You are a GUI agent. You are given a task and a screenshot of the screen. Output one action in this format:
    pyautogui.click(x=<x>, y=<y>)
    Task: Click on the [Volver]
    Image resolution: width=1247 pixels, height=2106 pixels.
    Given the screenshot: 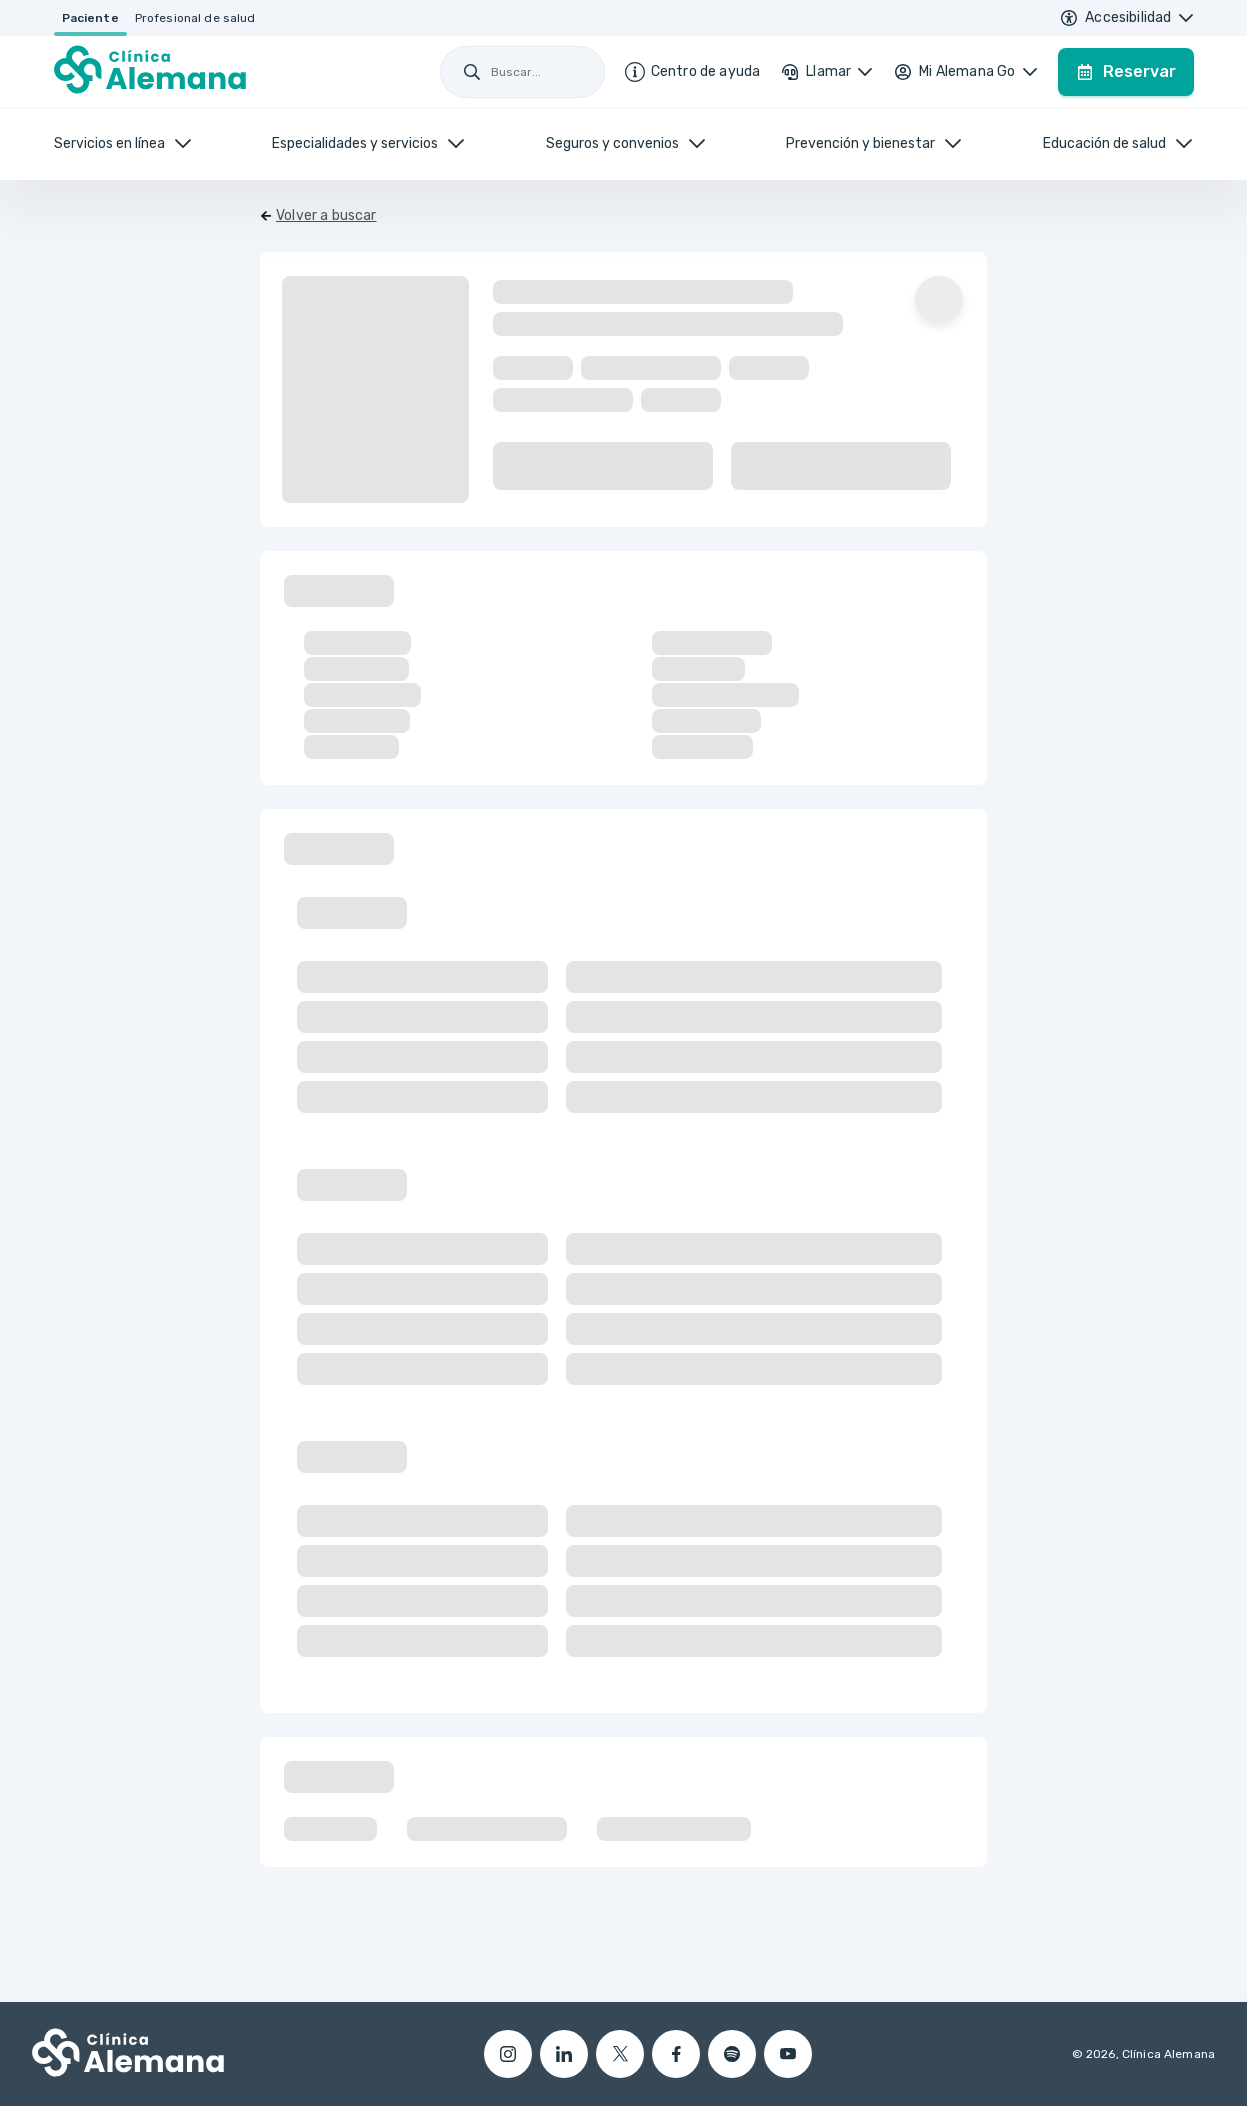 What is the action you would take?
    pyautogui.click(x=318, y=216)
    